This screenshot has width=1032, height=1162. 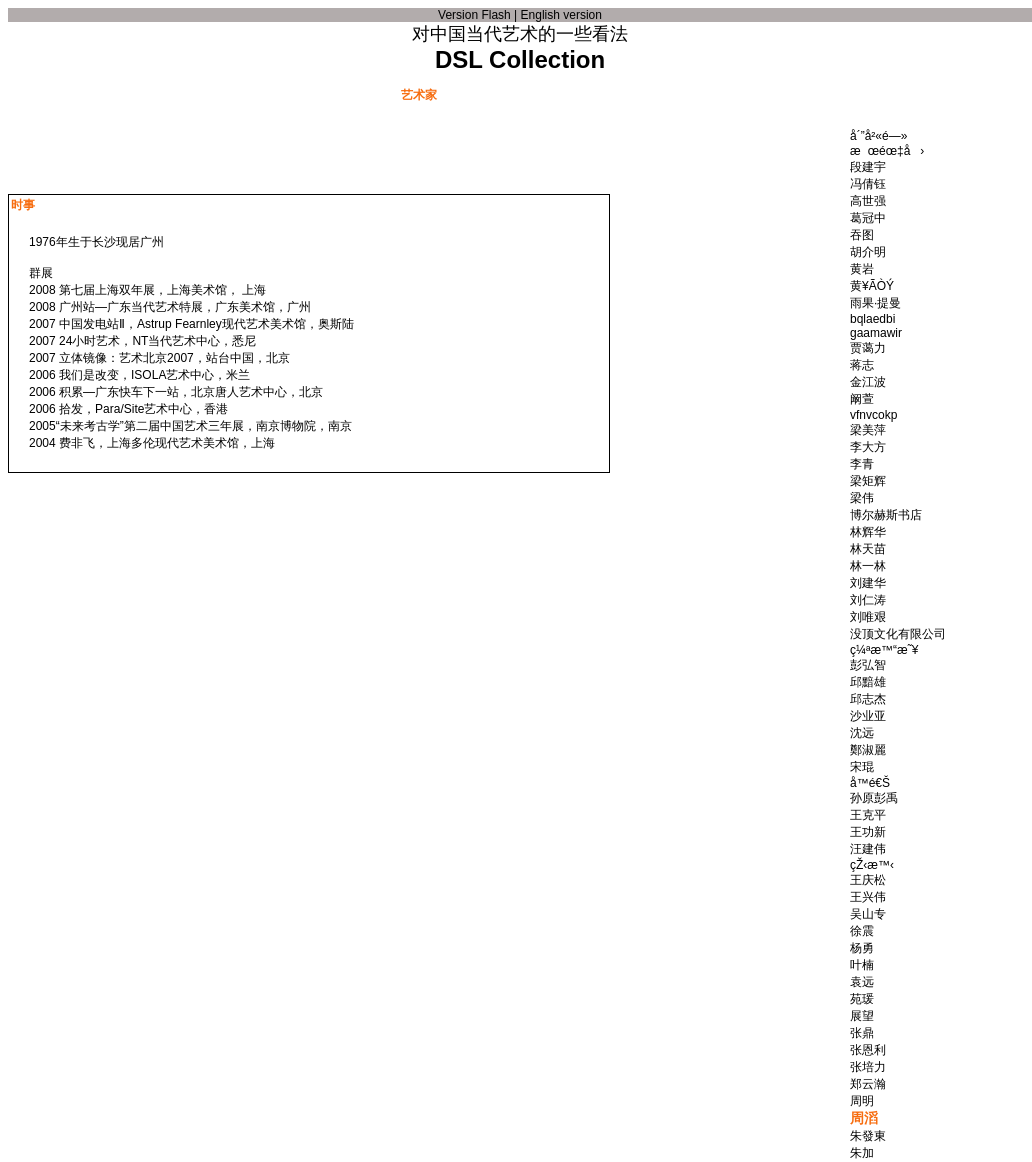 What do you see at coordinates (868, 1084) in the screenshot?
I see `郑云瀚` at bounding box center [868, 1084].